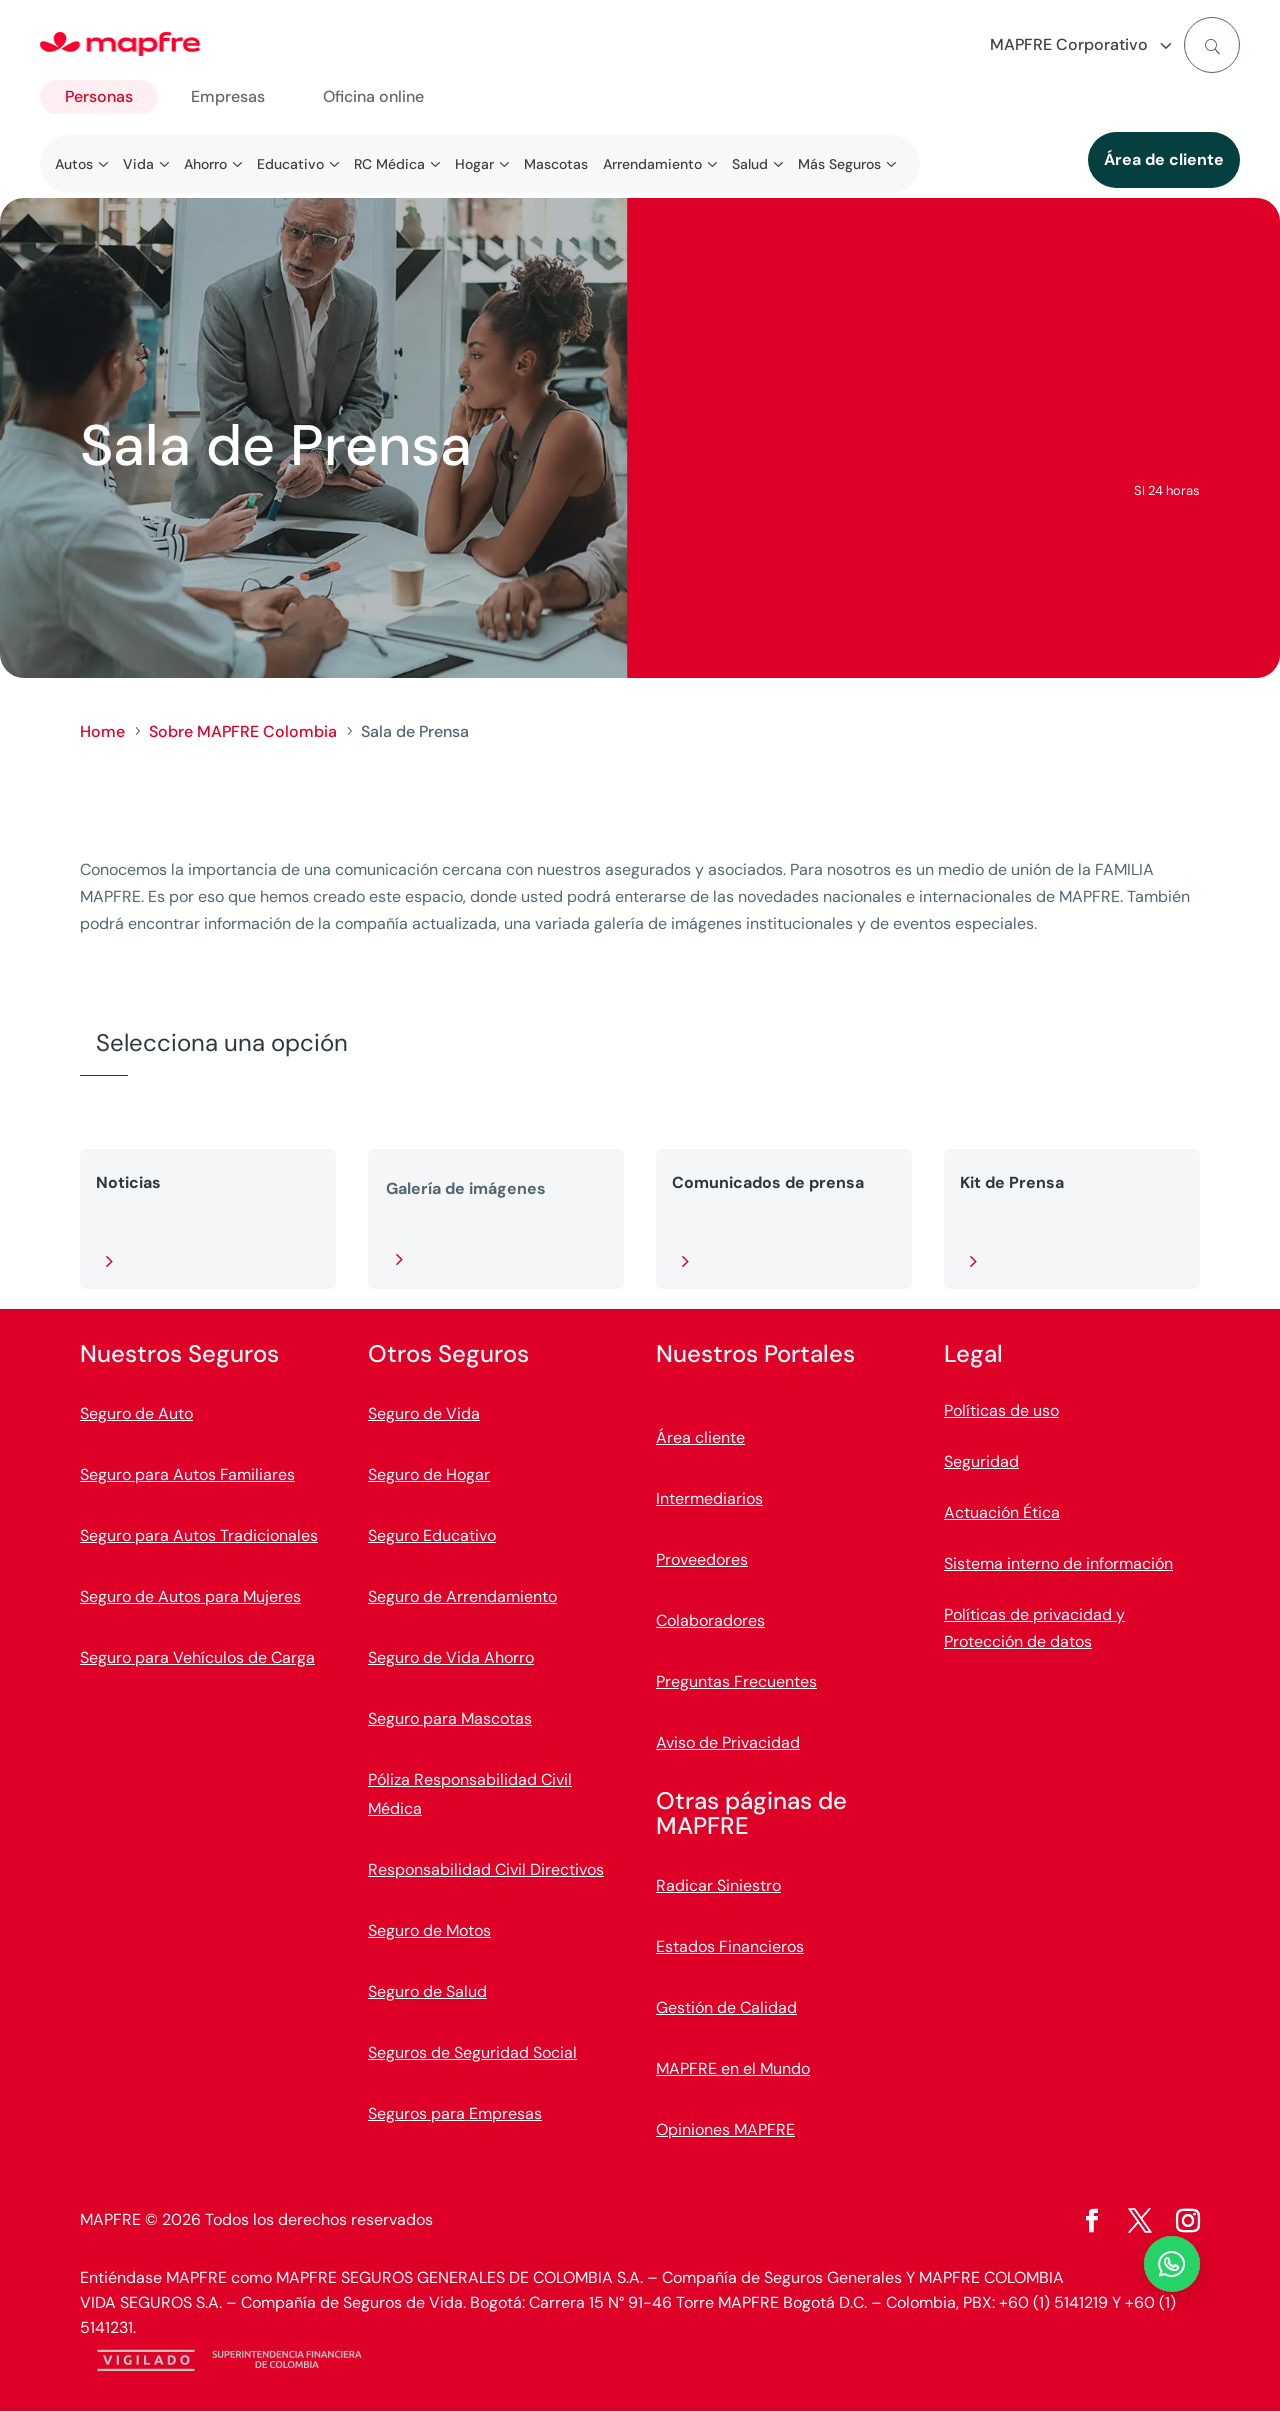 The width and height of the screenshot is (1280, 2412). Describe the element at coordinates (136, 1413) in the screenshot. I see `Seguro de Auto` at that location.